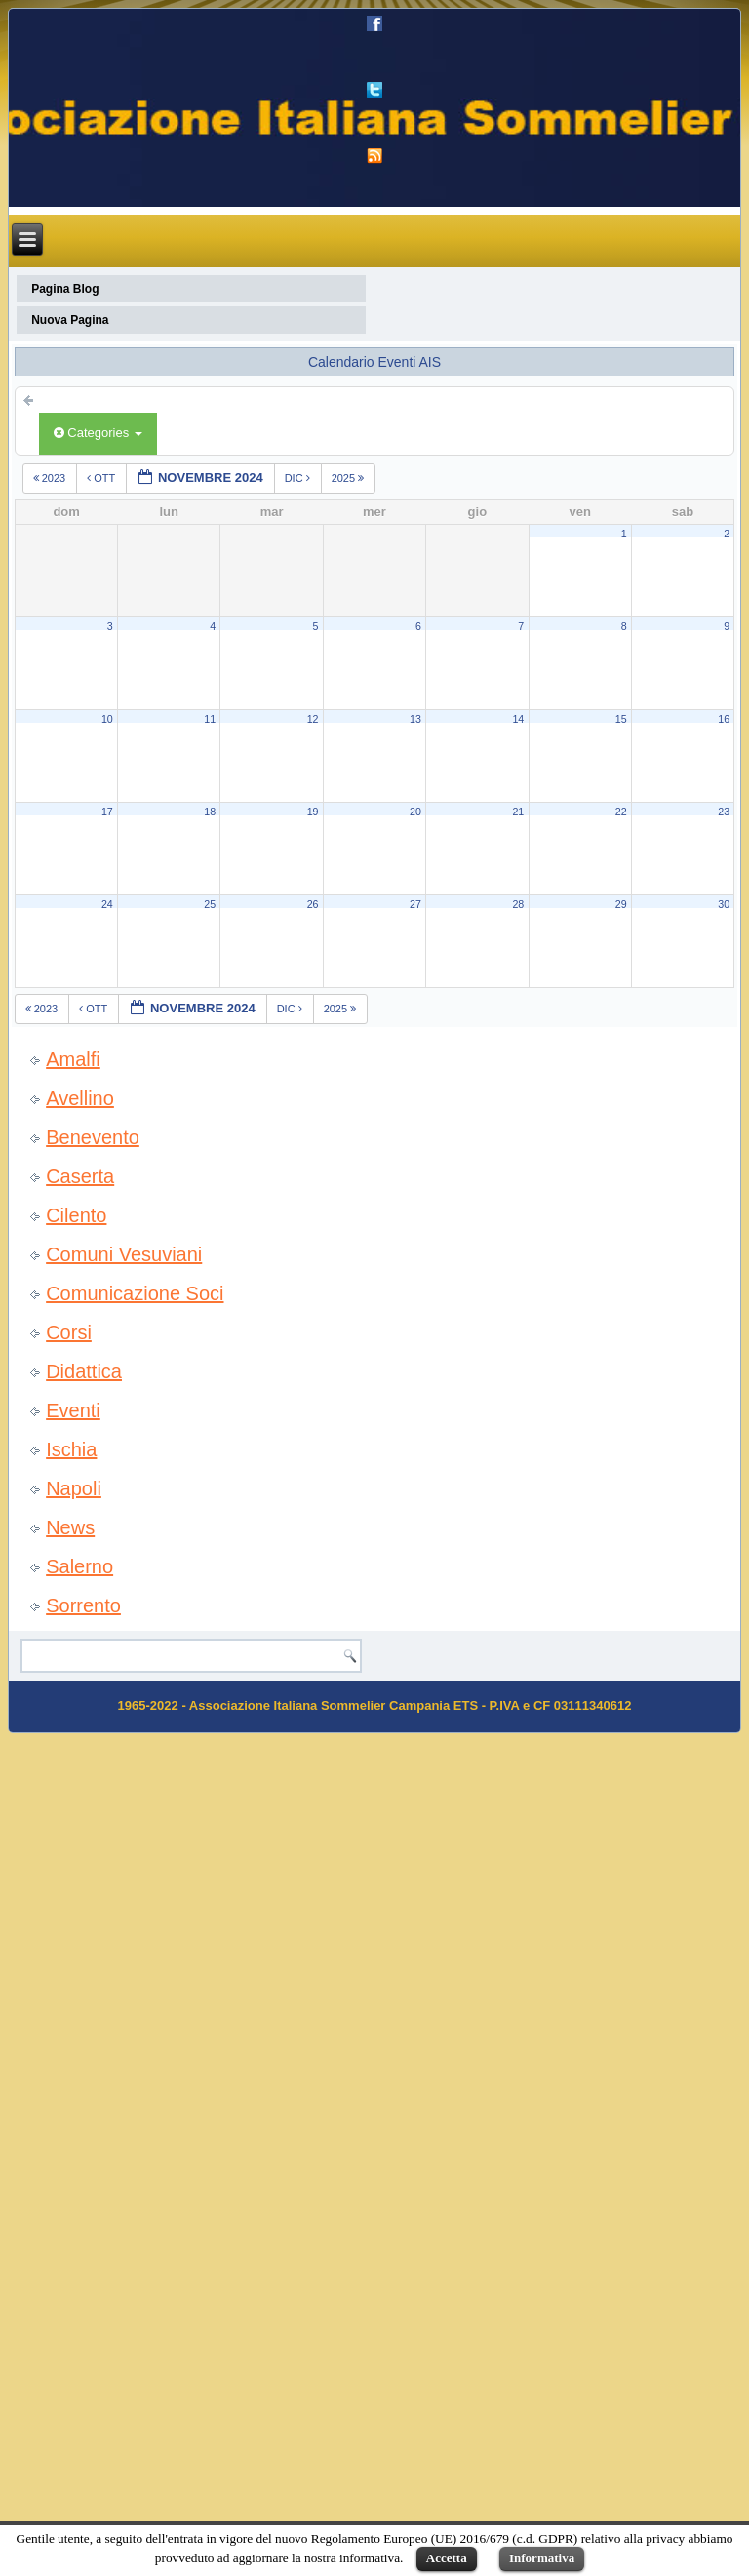  What do you see at coordinates (92, 1137) in the screenshot?
I see `Benevento` at bounding box center [92, 1137].